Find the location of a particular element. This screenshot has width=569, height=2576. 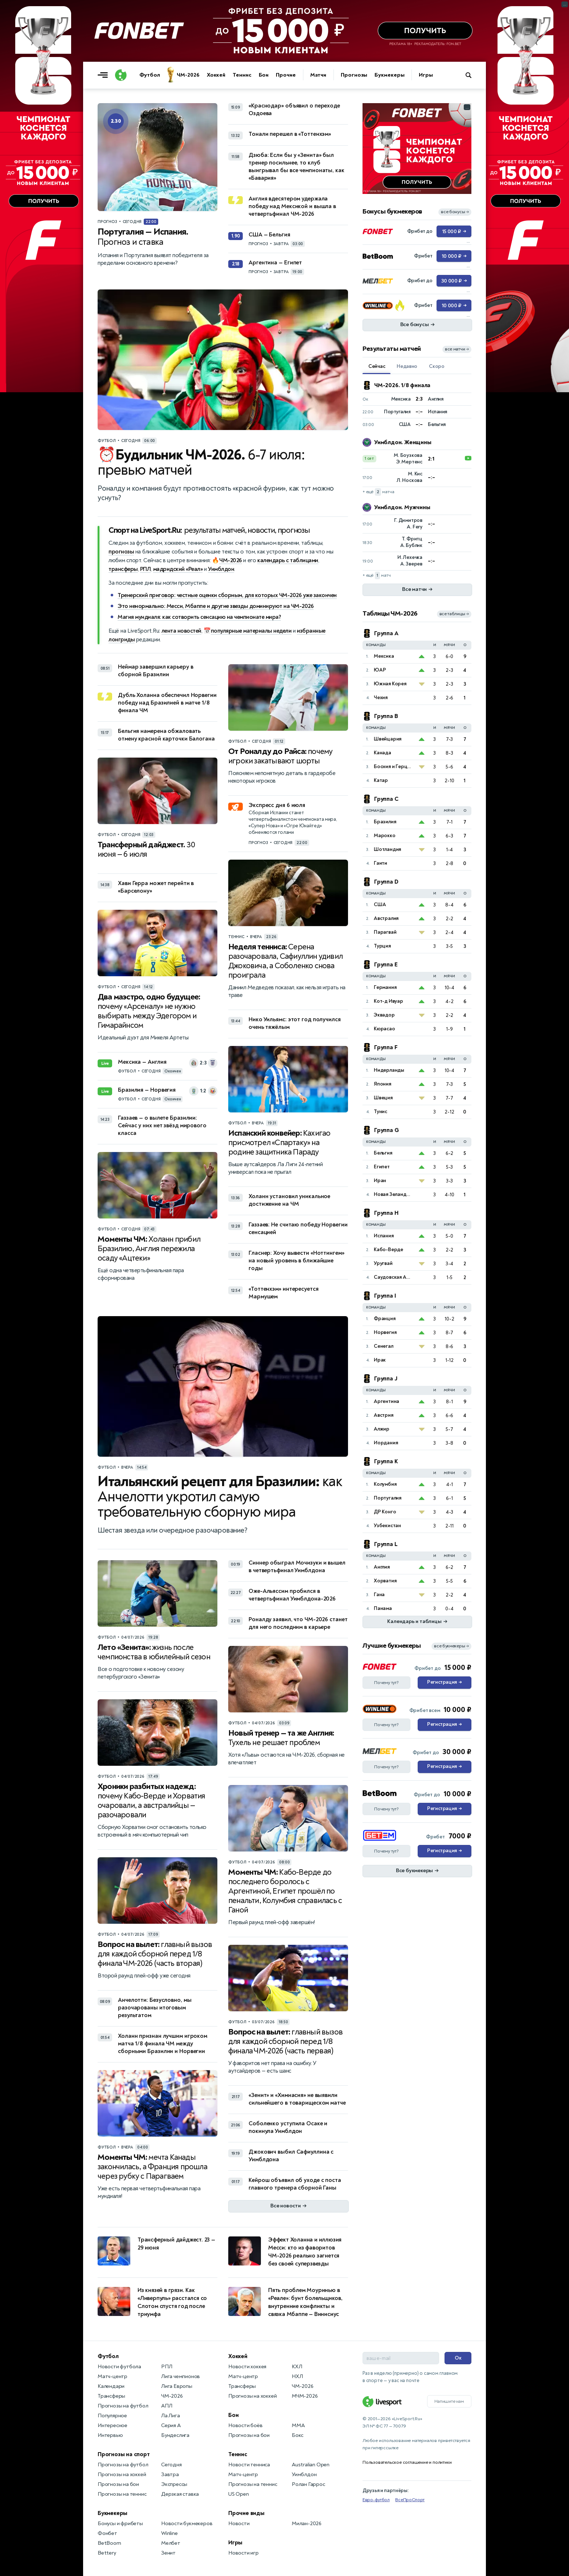

Экспрессы is located at coordinates (174, 2484).